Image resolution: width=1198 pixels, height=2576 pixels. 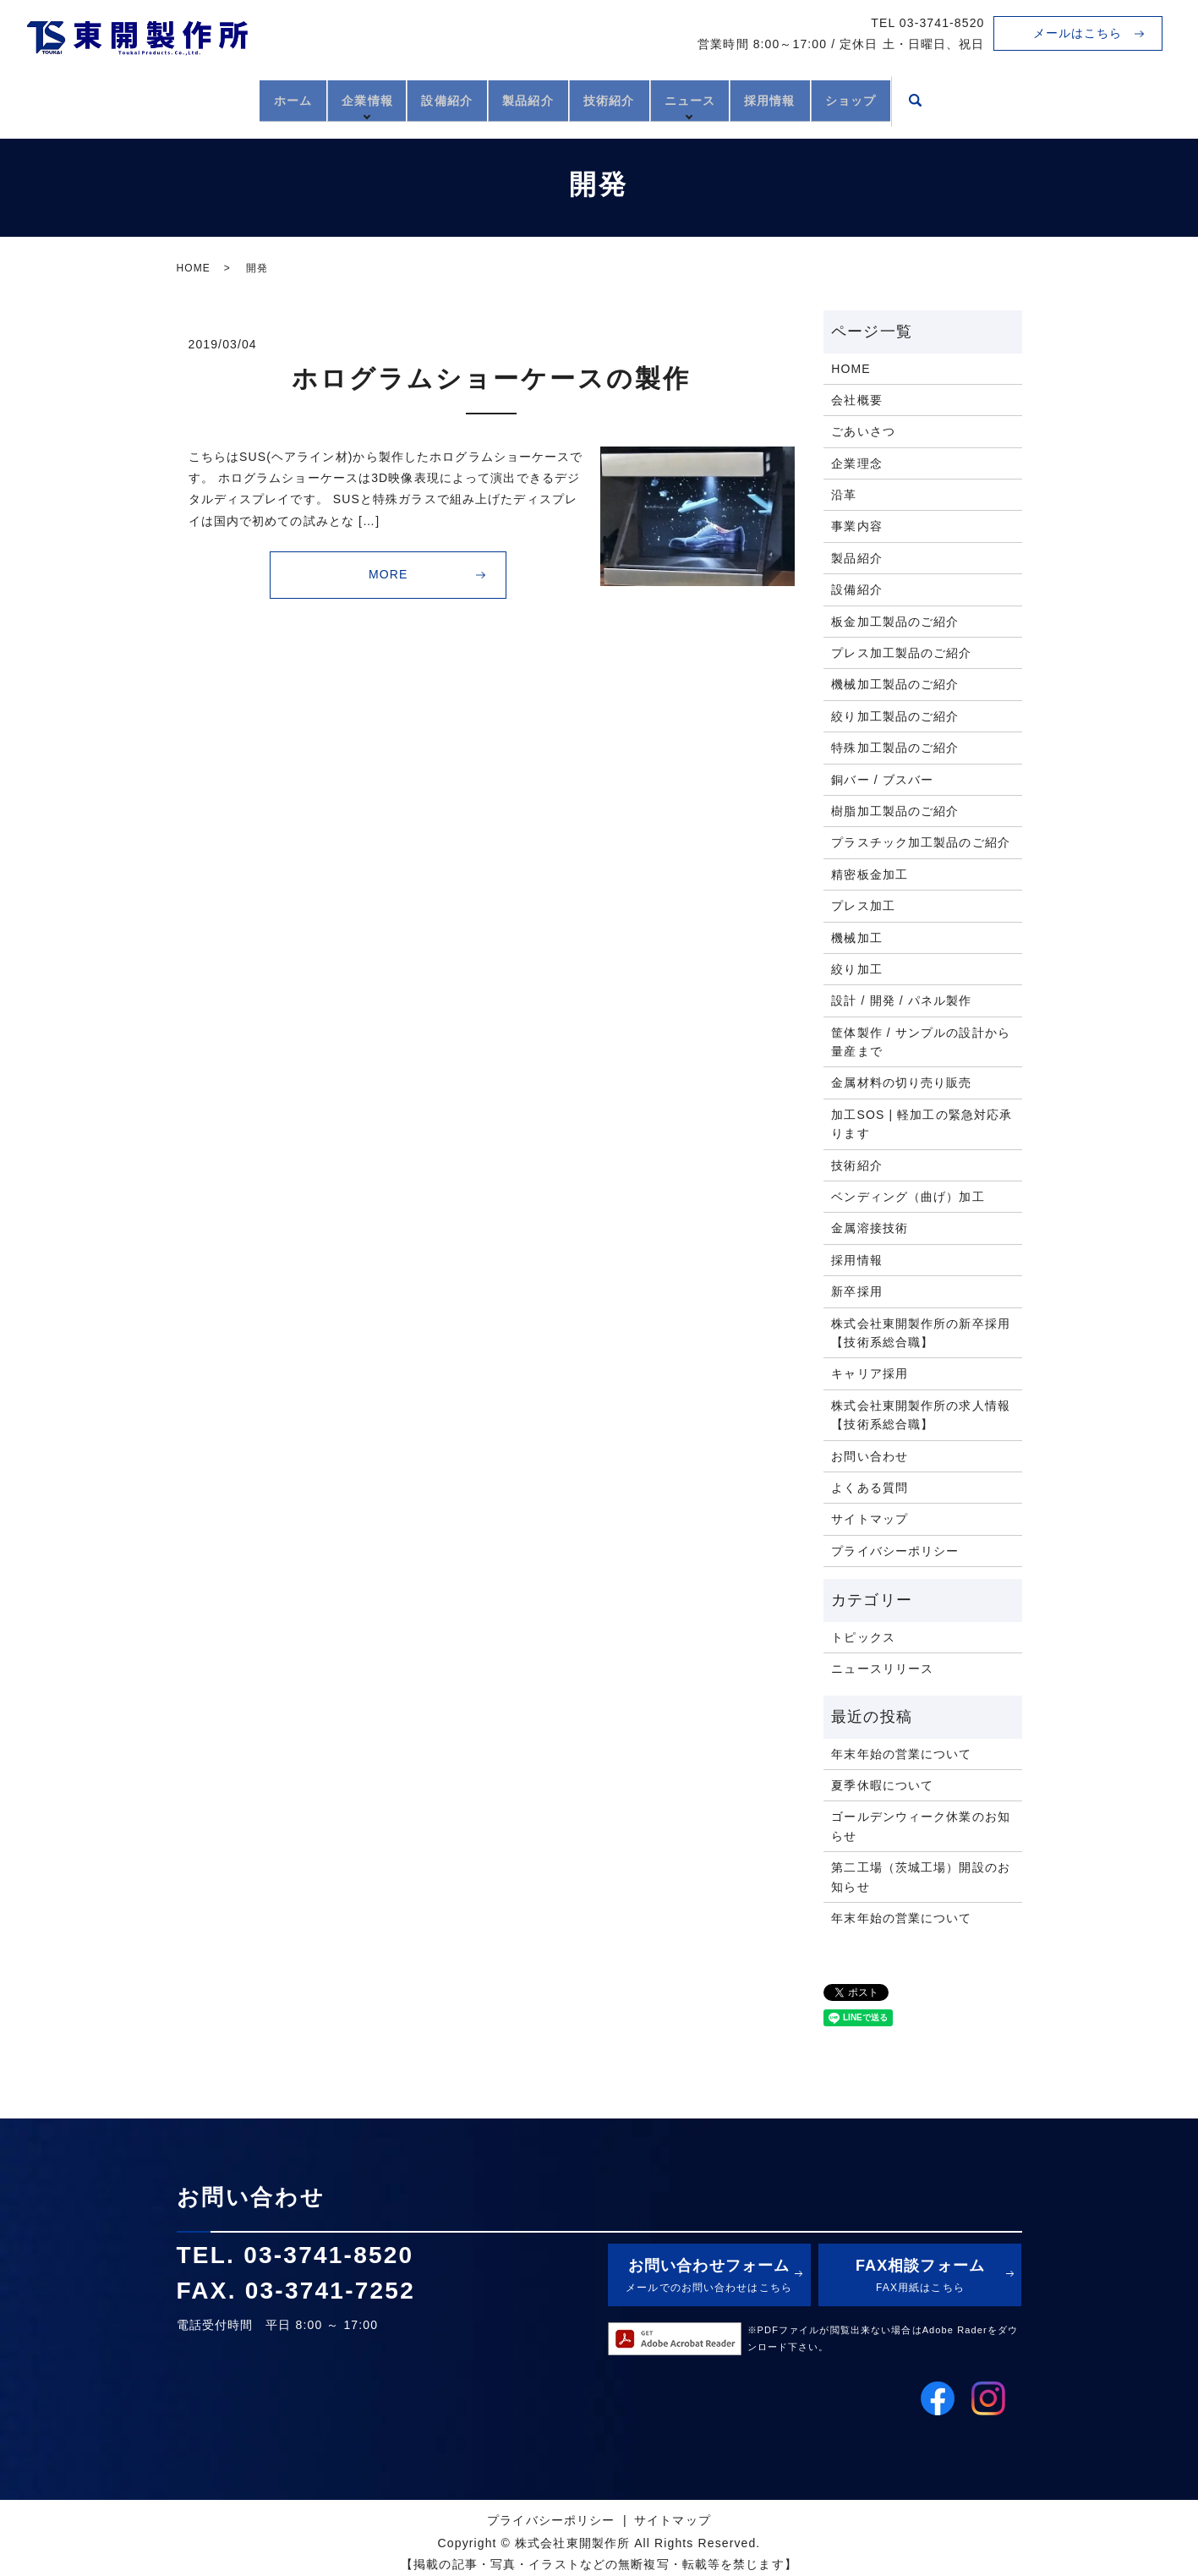 I want to click on ゴールデンウィーク休業のお知らせ, so click(x=920, y=1826).